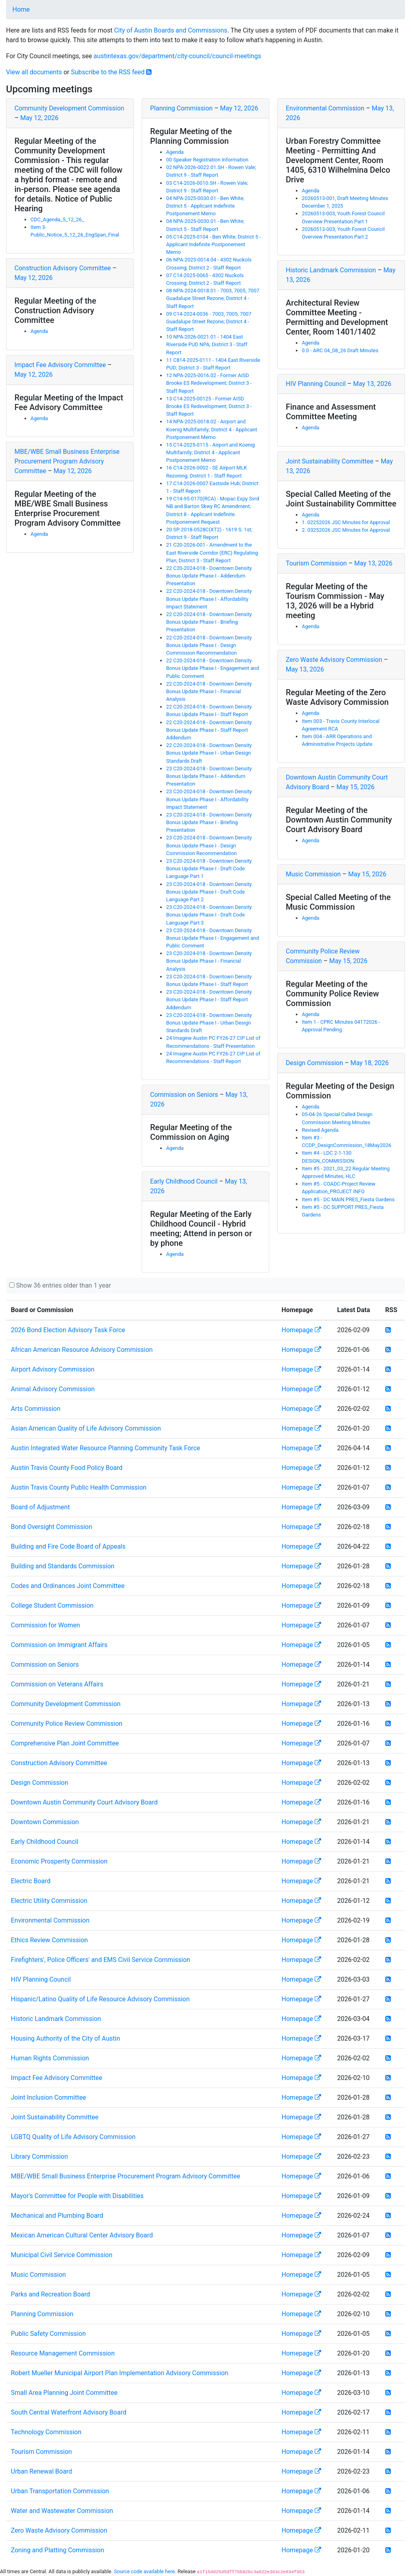  What do you see at coordinates (355, 787) in the screenshot?
I see `May 15, 2026` at bounding box center [355, 787].